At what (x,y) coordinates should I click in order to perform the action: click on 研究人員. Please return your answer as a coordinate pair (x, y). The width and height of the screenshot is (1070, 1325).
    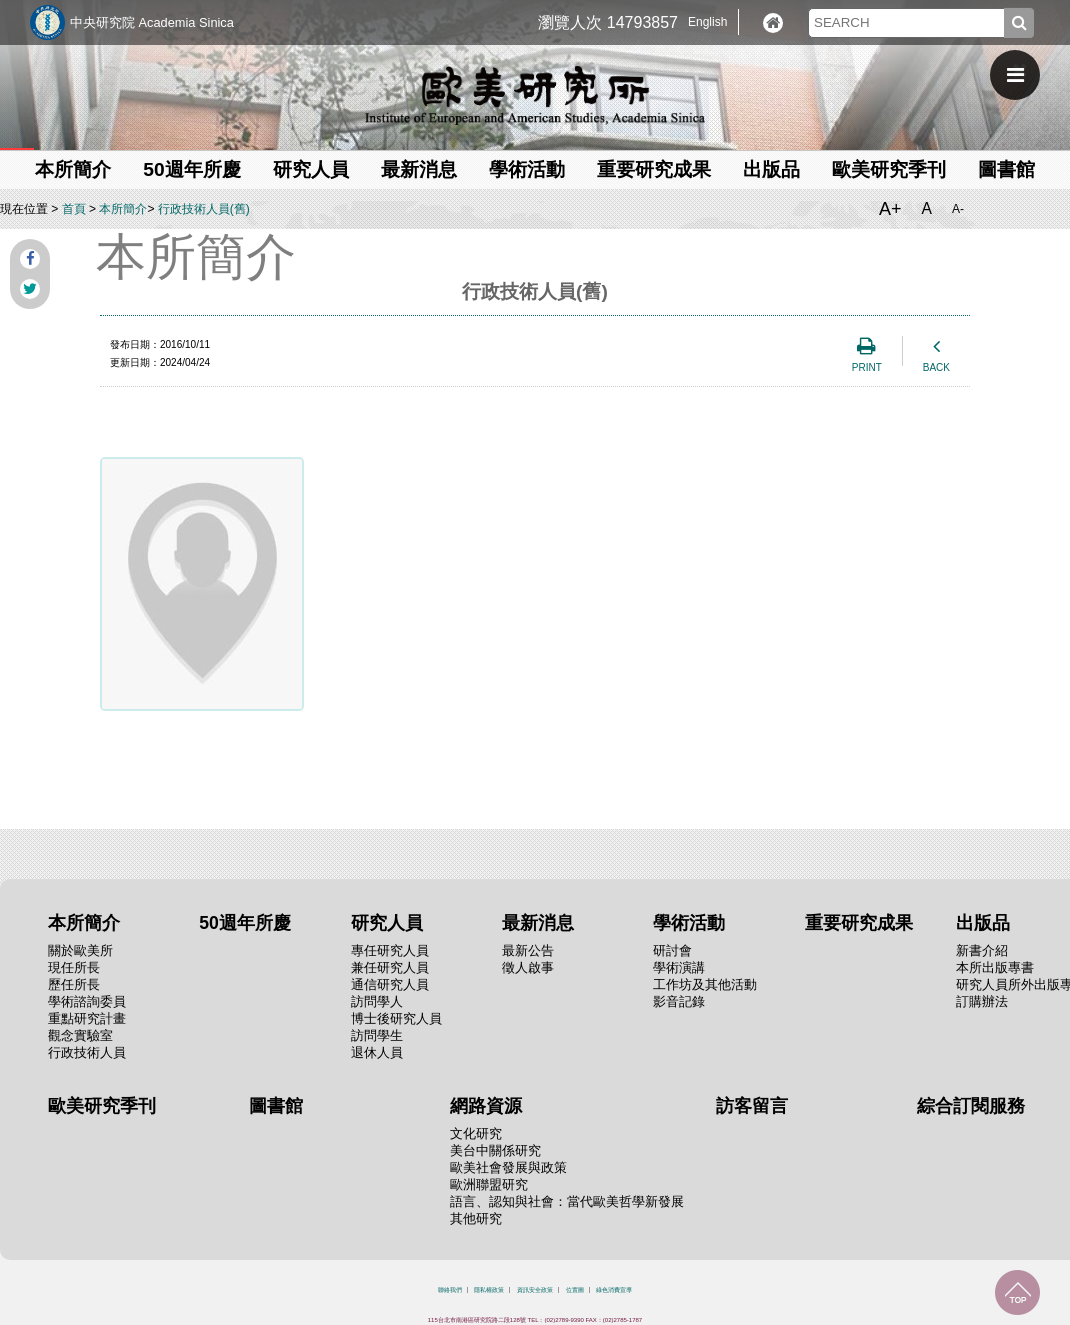
    Looking at the image, I should click on (311, 169).